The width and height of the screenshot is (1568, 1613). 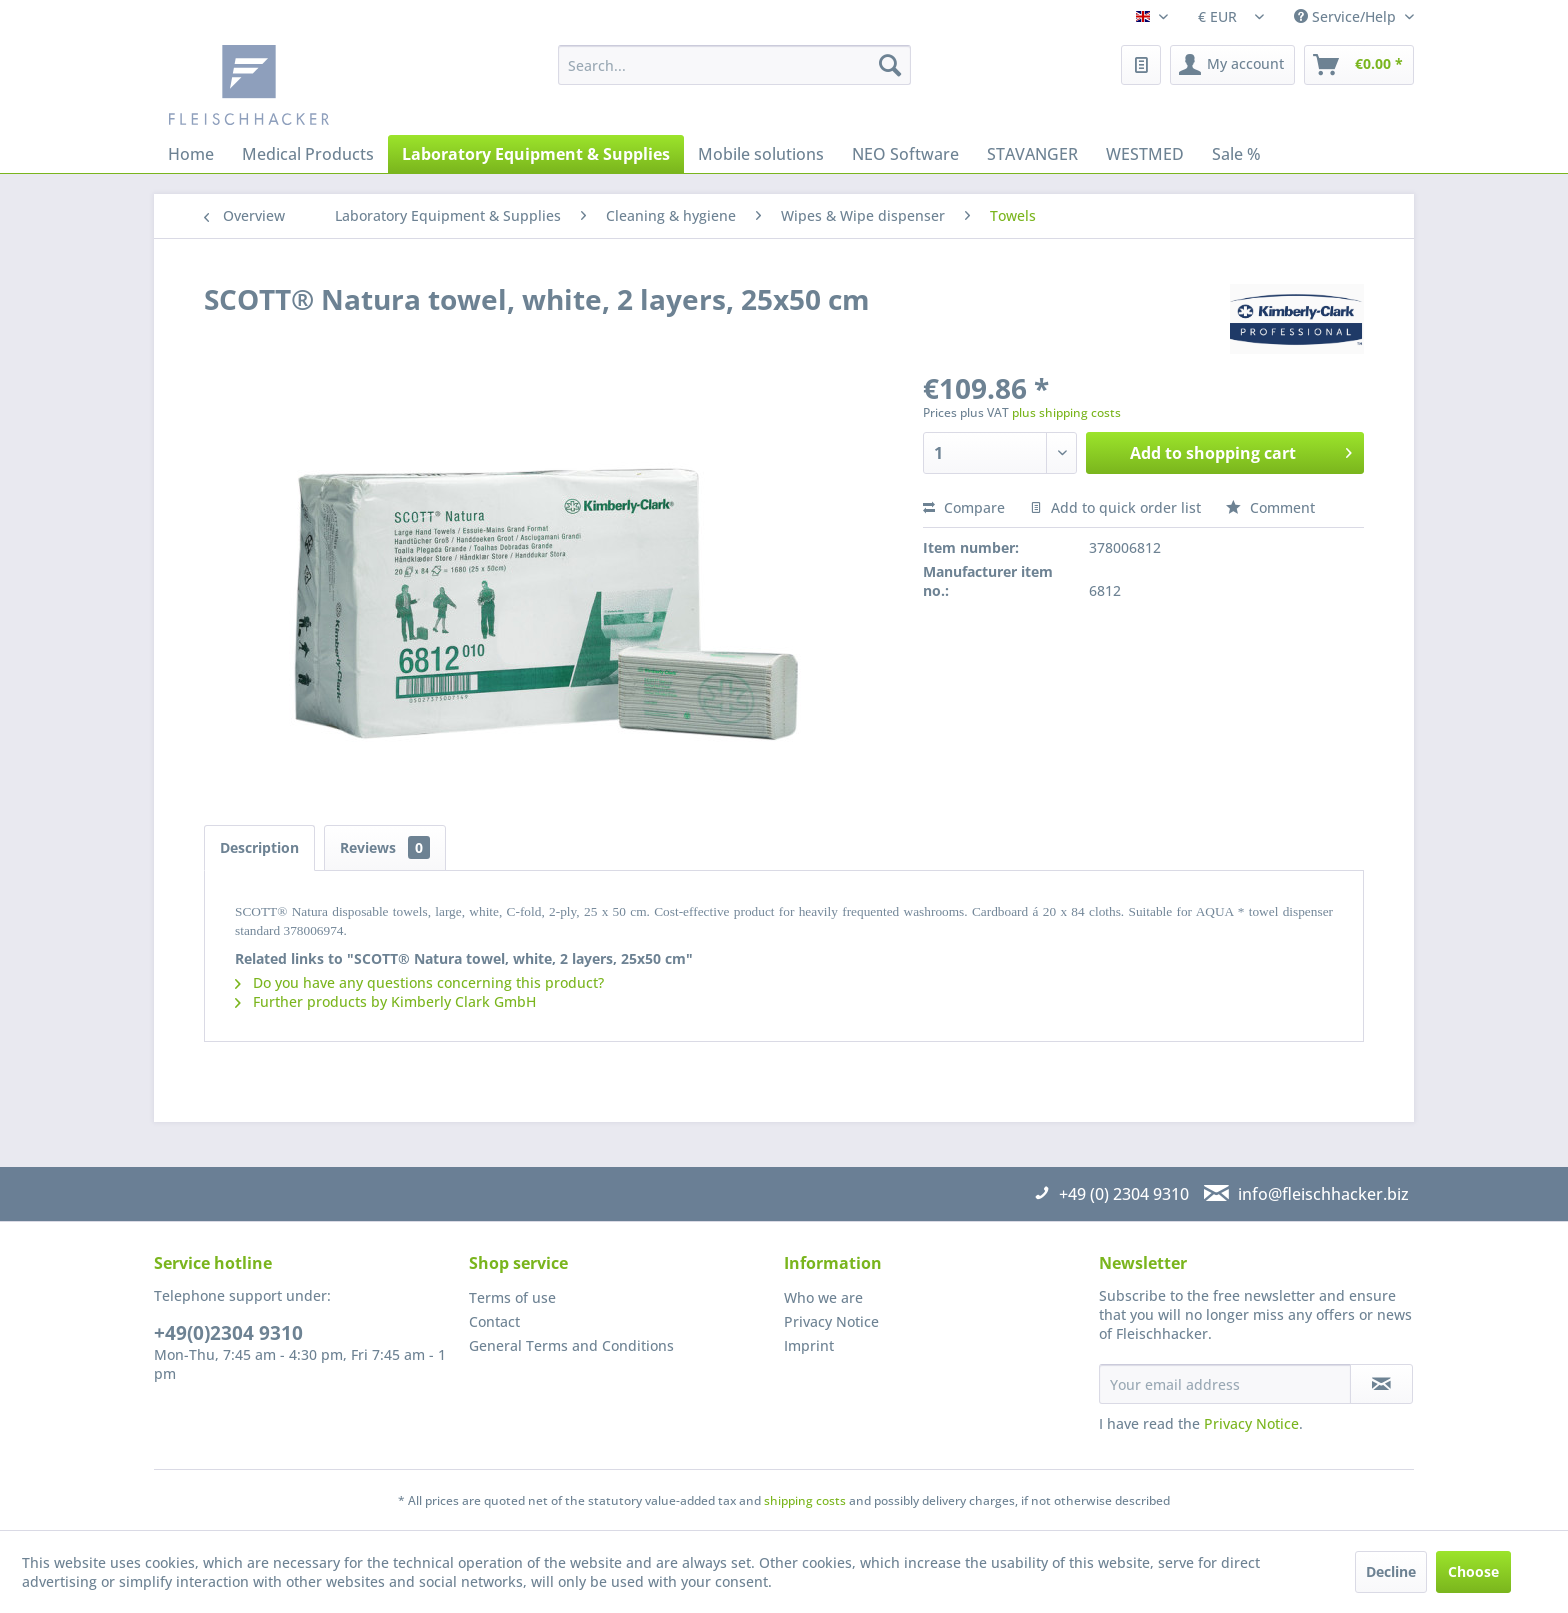 What do you see at coordinates (734, 65) in the screenshot?
I see `[Search...]` at bounding box center [734, 65].